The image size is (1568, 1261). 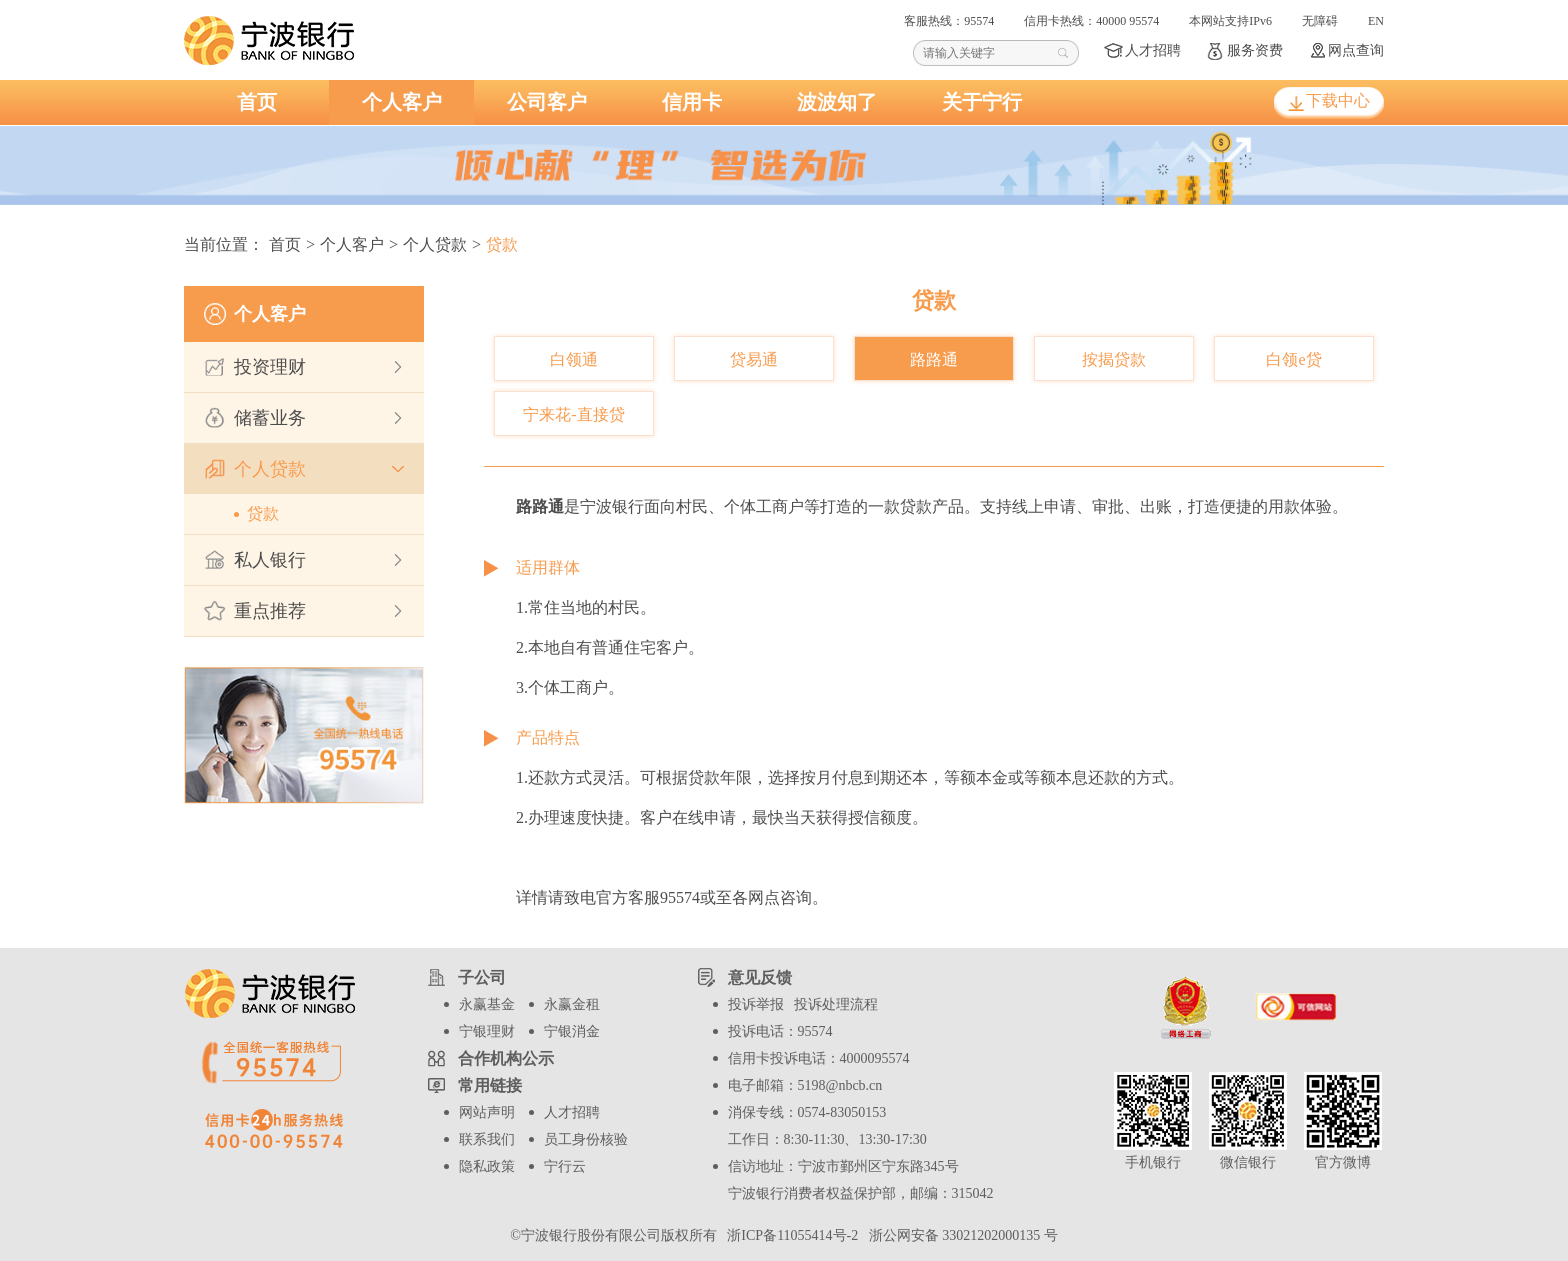 I want to click on 投诉处理流程, so click(x=836, y=1004).